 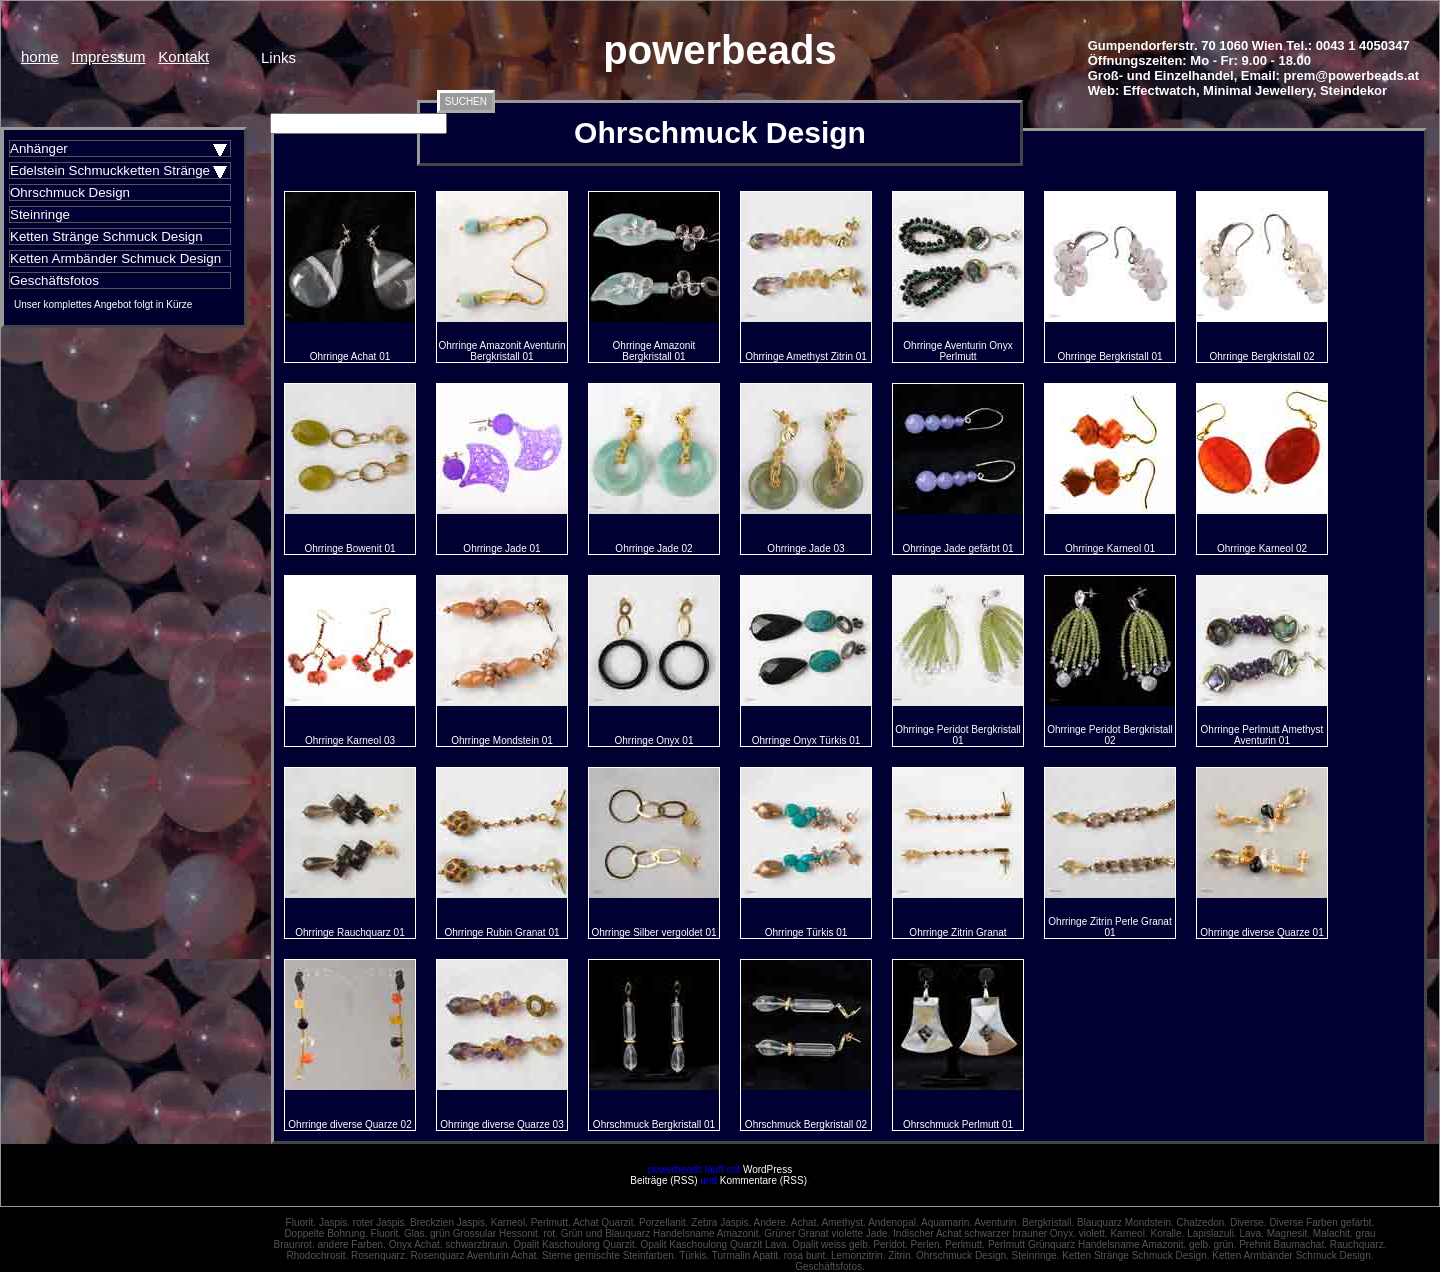 What do you see at coordinates (805, 1222) in the screenshot?
I see `Achat.` at bounding box center [805, 1222].